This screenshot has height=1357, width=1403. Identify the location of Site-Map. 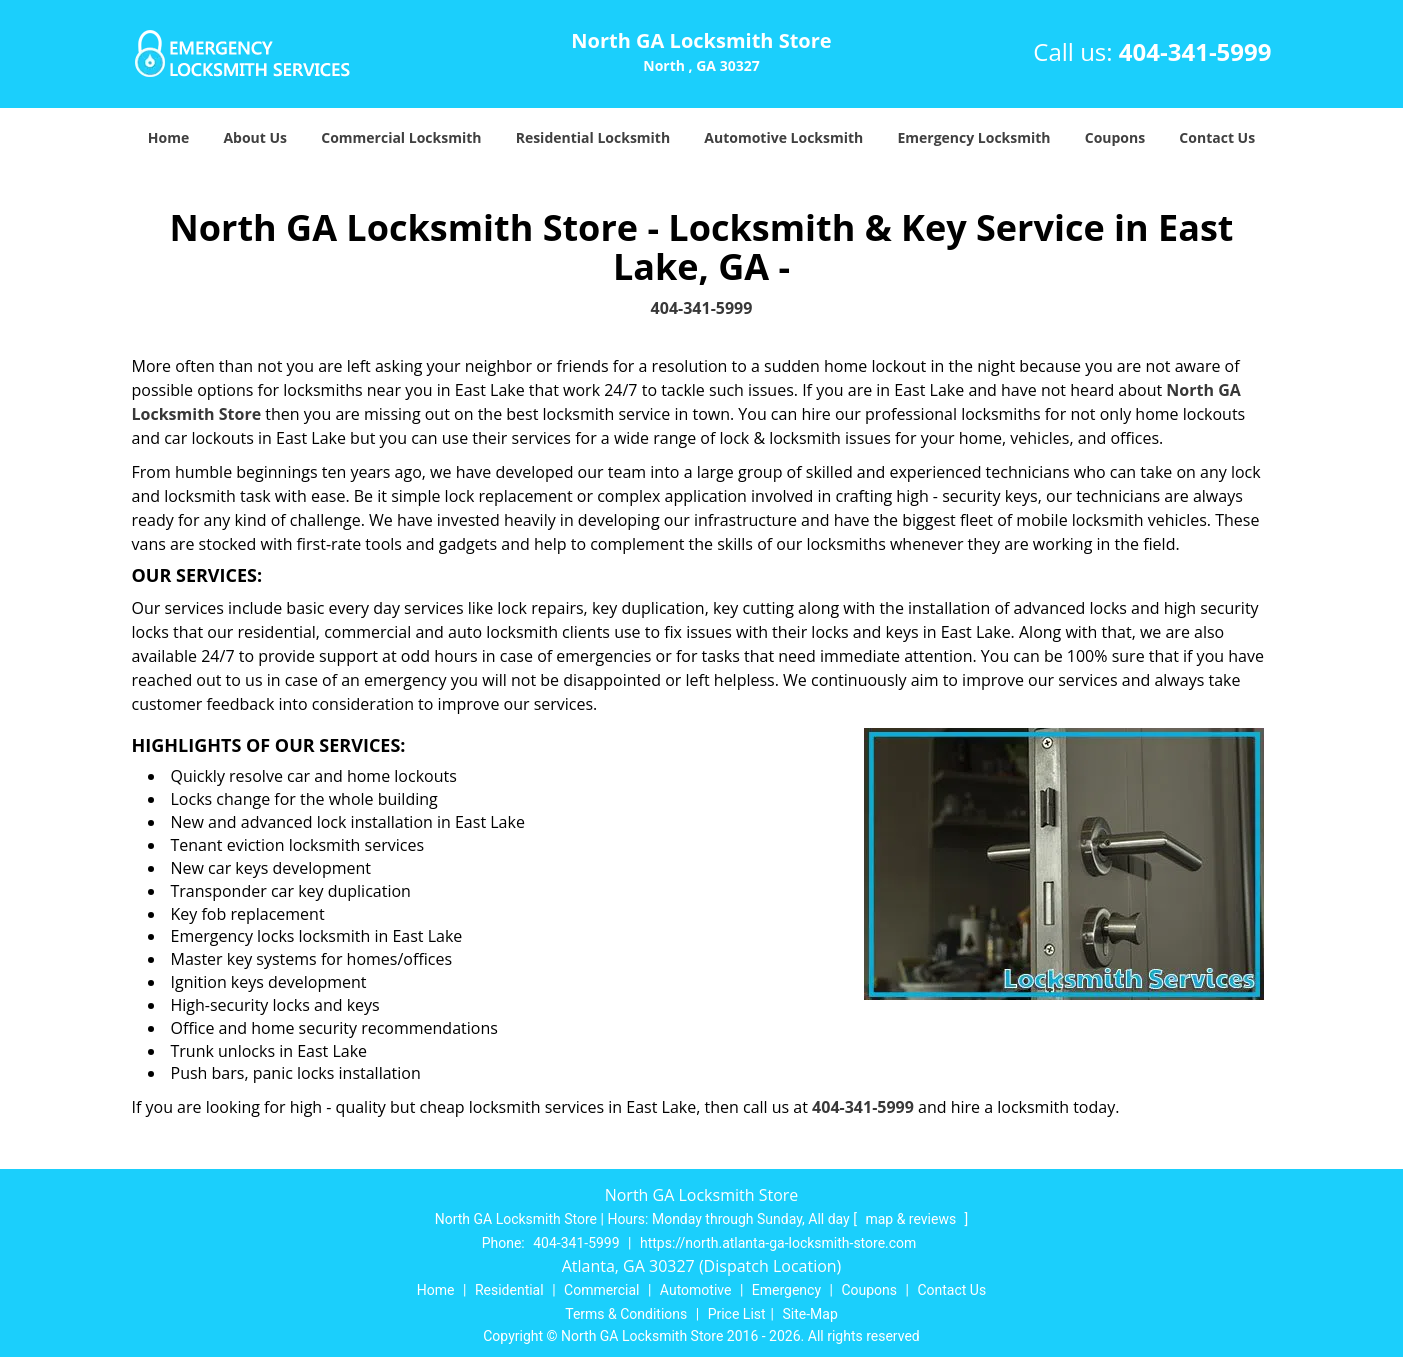
(810, 1314).